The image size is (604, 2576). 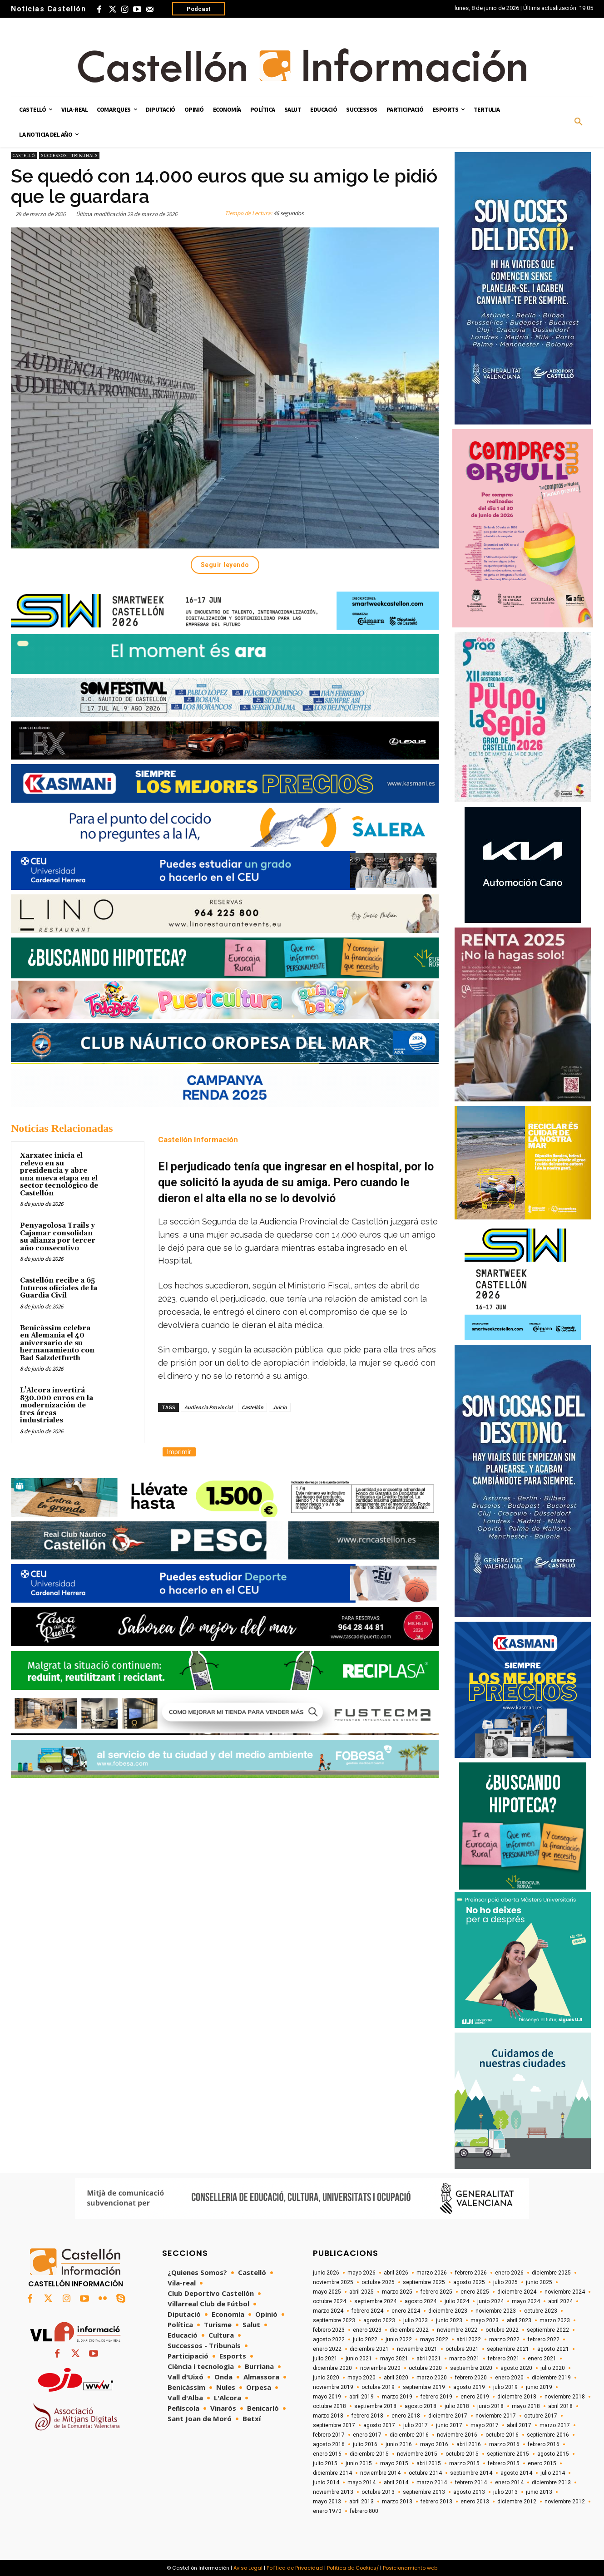 What do you see at coordinates (424, 2492) in the screenshot?
I see `septiembre 2013` at bounding box center [424, 2492].